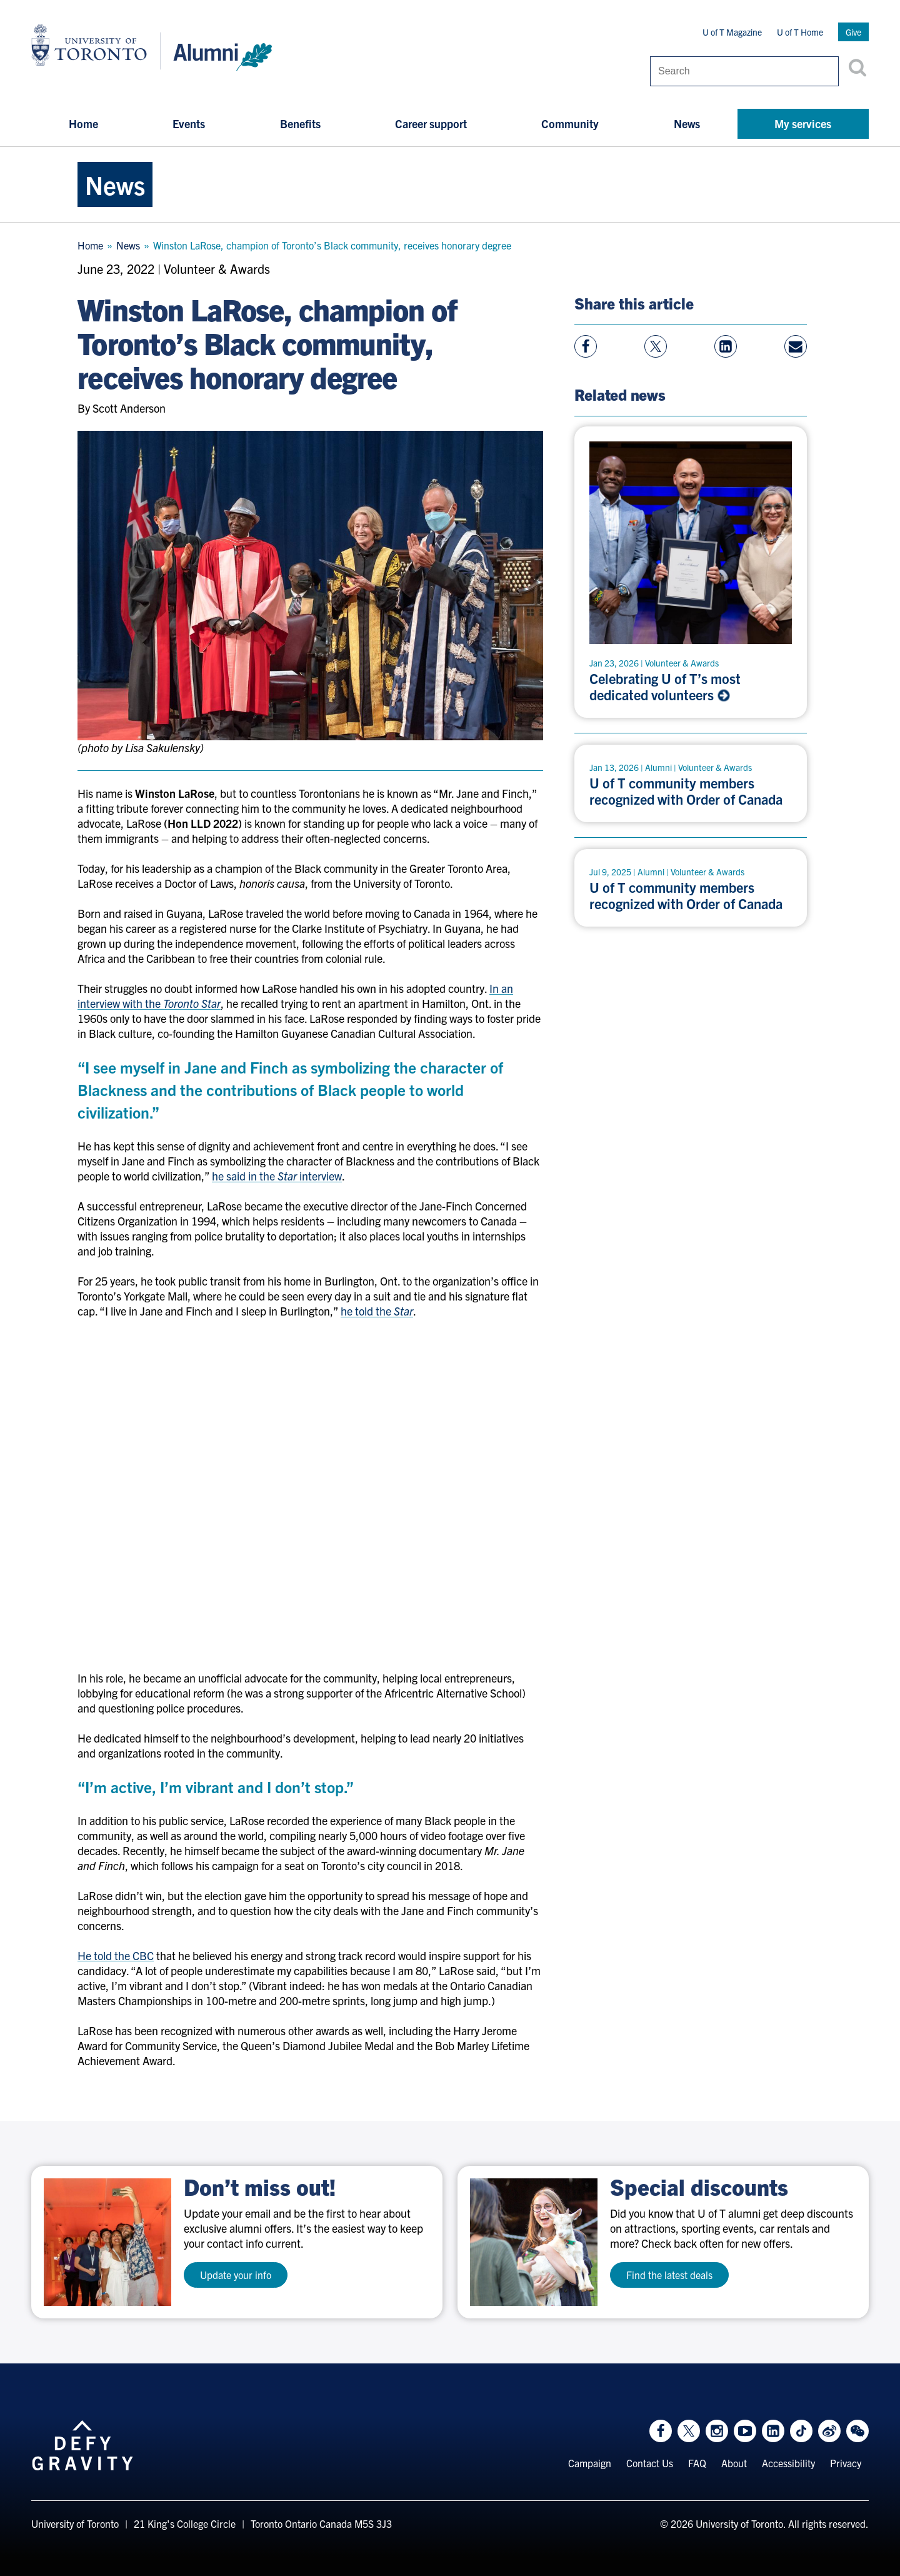 The width and height of the screenshot is (900, 2576). Describe the element at coordinates (188, 123) in the screenshot. I see `Events` at that location.